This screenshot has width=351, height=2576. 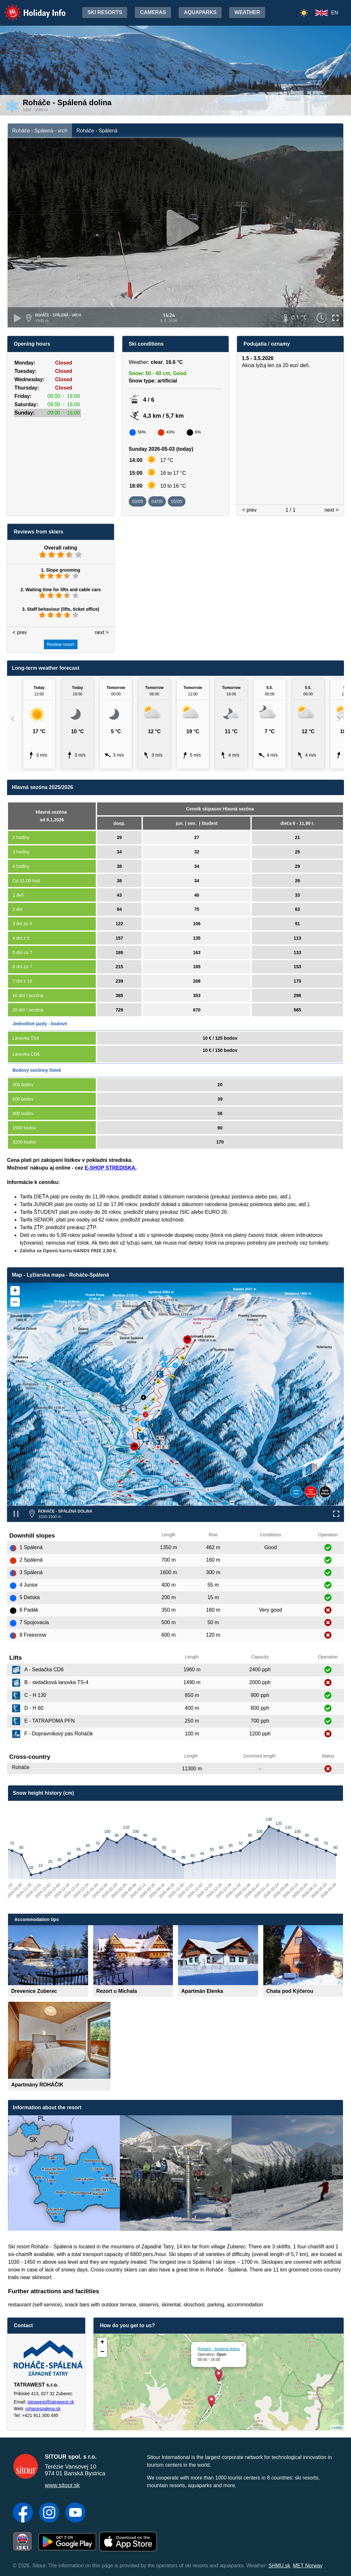 I want to click on Roháče - Spálená - vrch, so click(x=40, y=130).